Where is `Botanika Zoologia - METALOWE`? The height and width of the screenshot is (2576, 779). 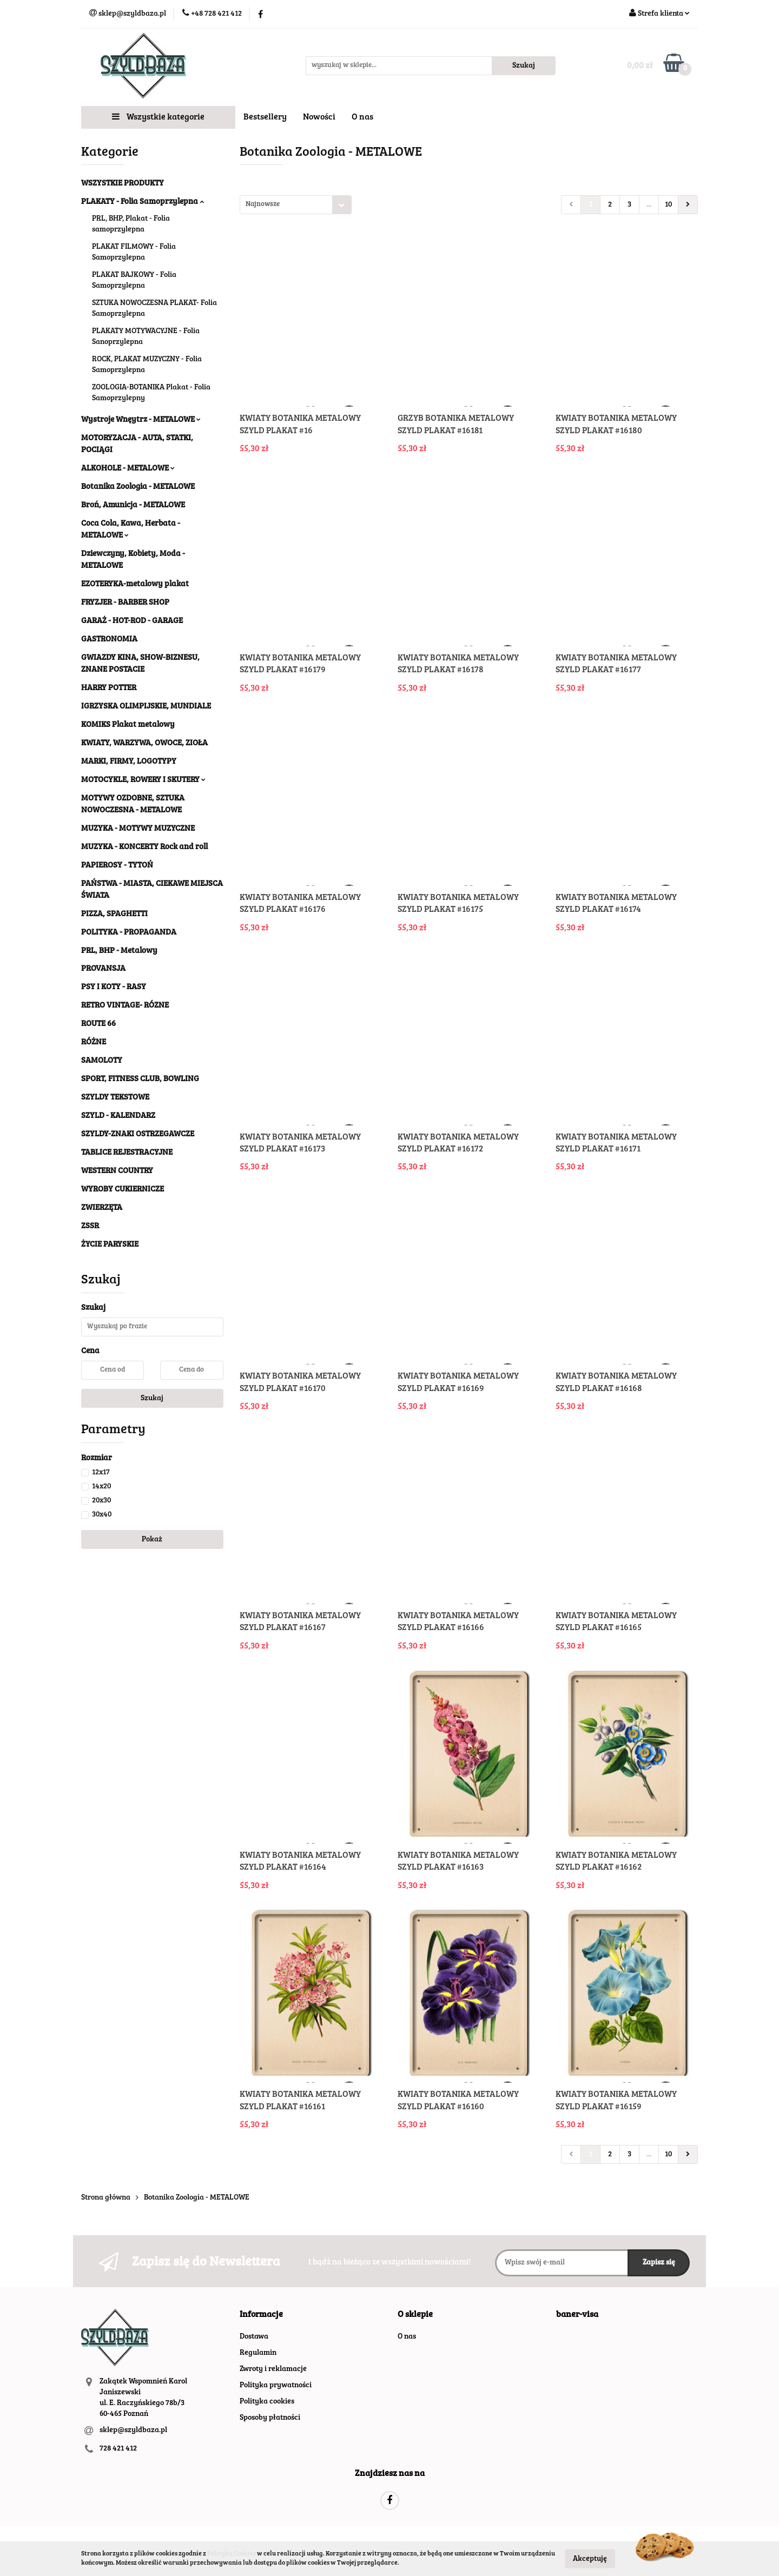 Botanika Zoologia - METALOWE is located at coordinates (138, 487).